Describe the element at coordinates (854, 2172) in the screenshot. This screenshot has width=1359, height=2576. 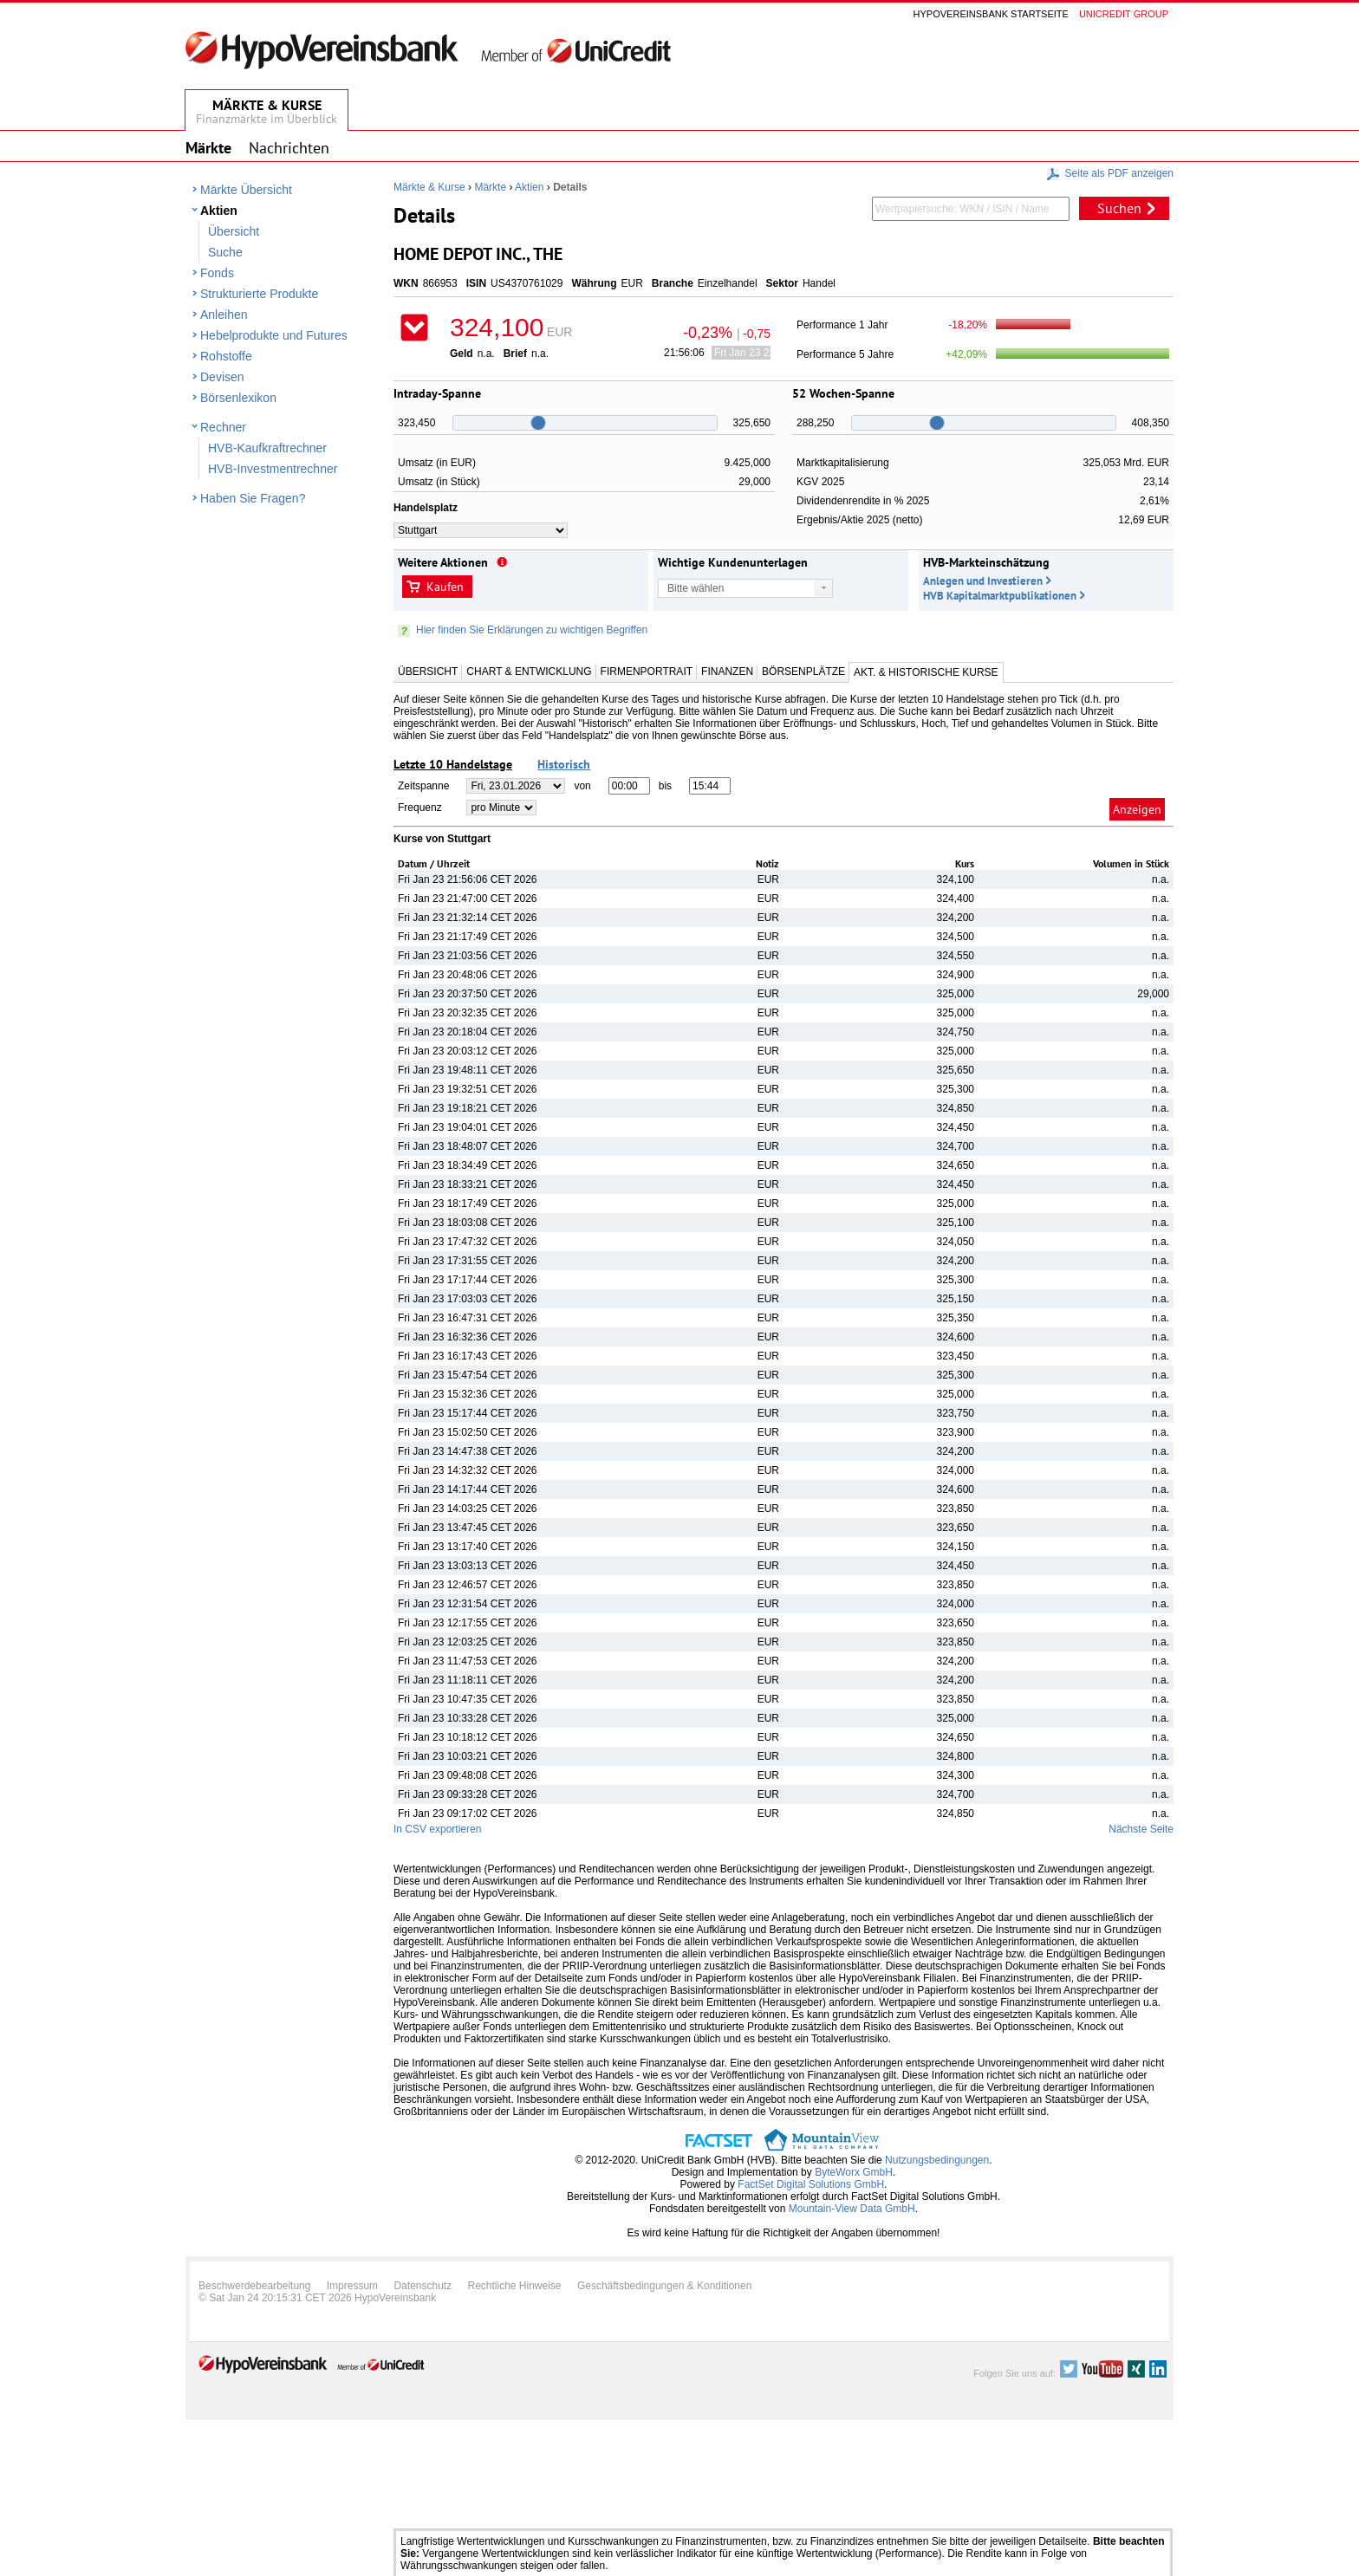
I see `ByteWorx GmbH` at that location.